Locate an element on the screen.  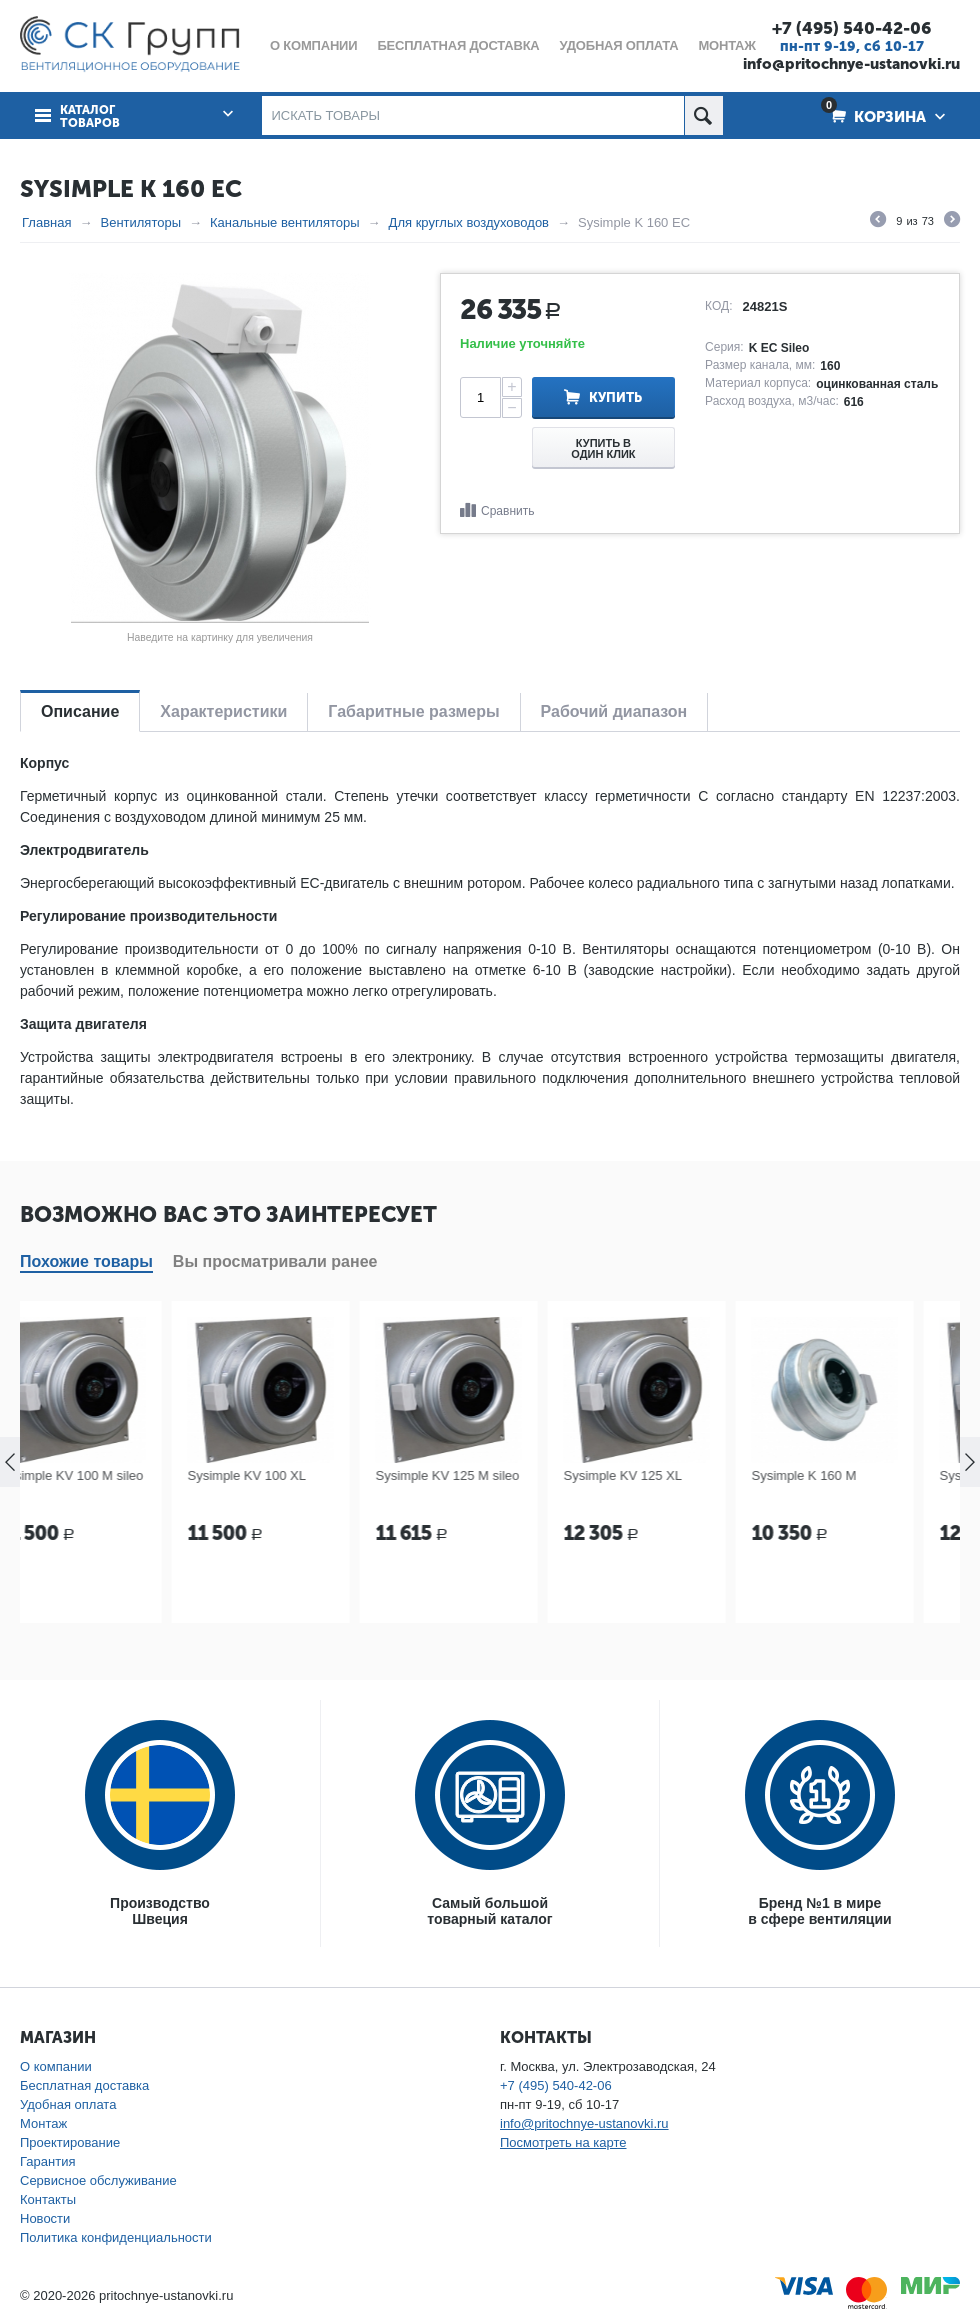
Каталог товаров is located at coordinates (90, 117).